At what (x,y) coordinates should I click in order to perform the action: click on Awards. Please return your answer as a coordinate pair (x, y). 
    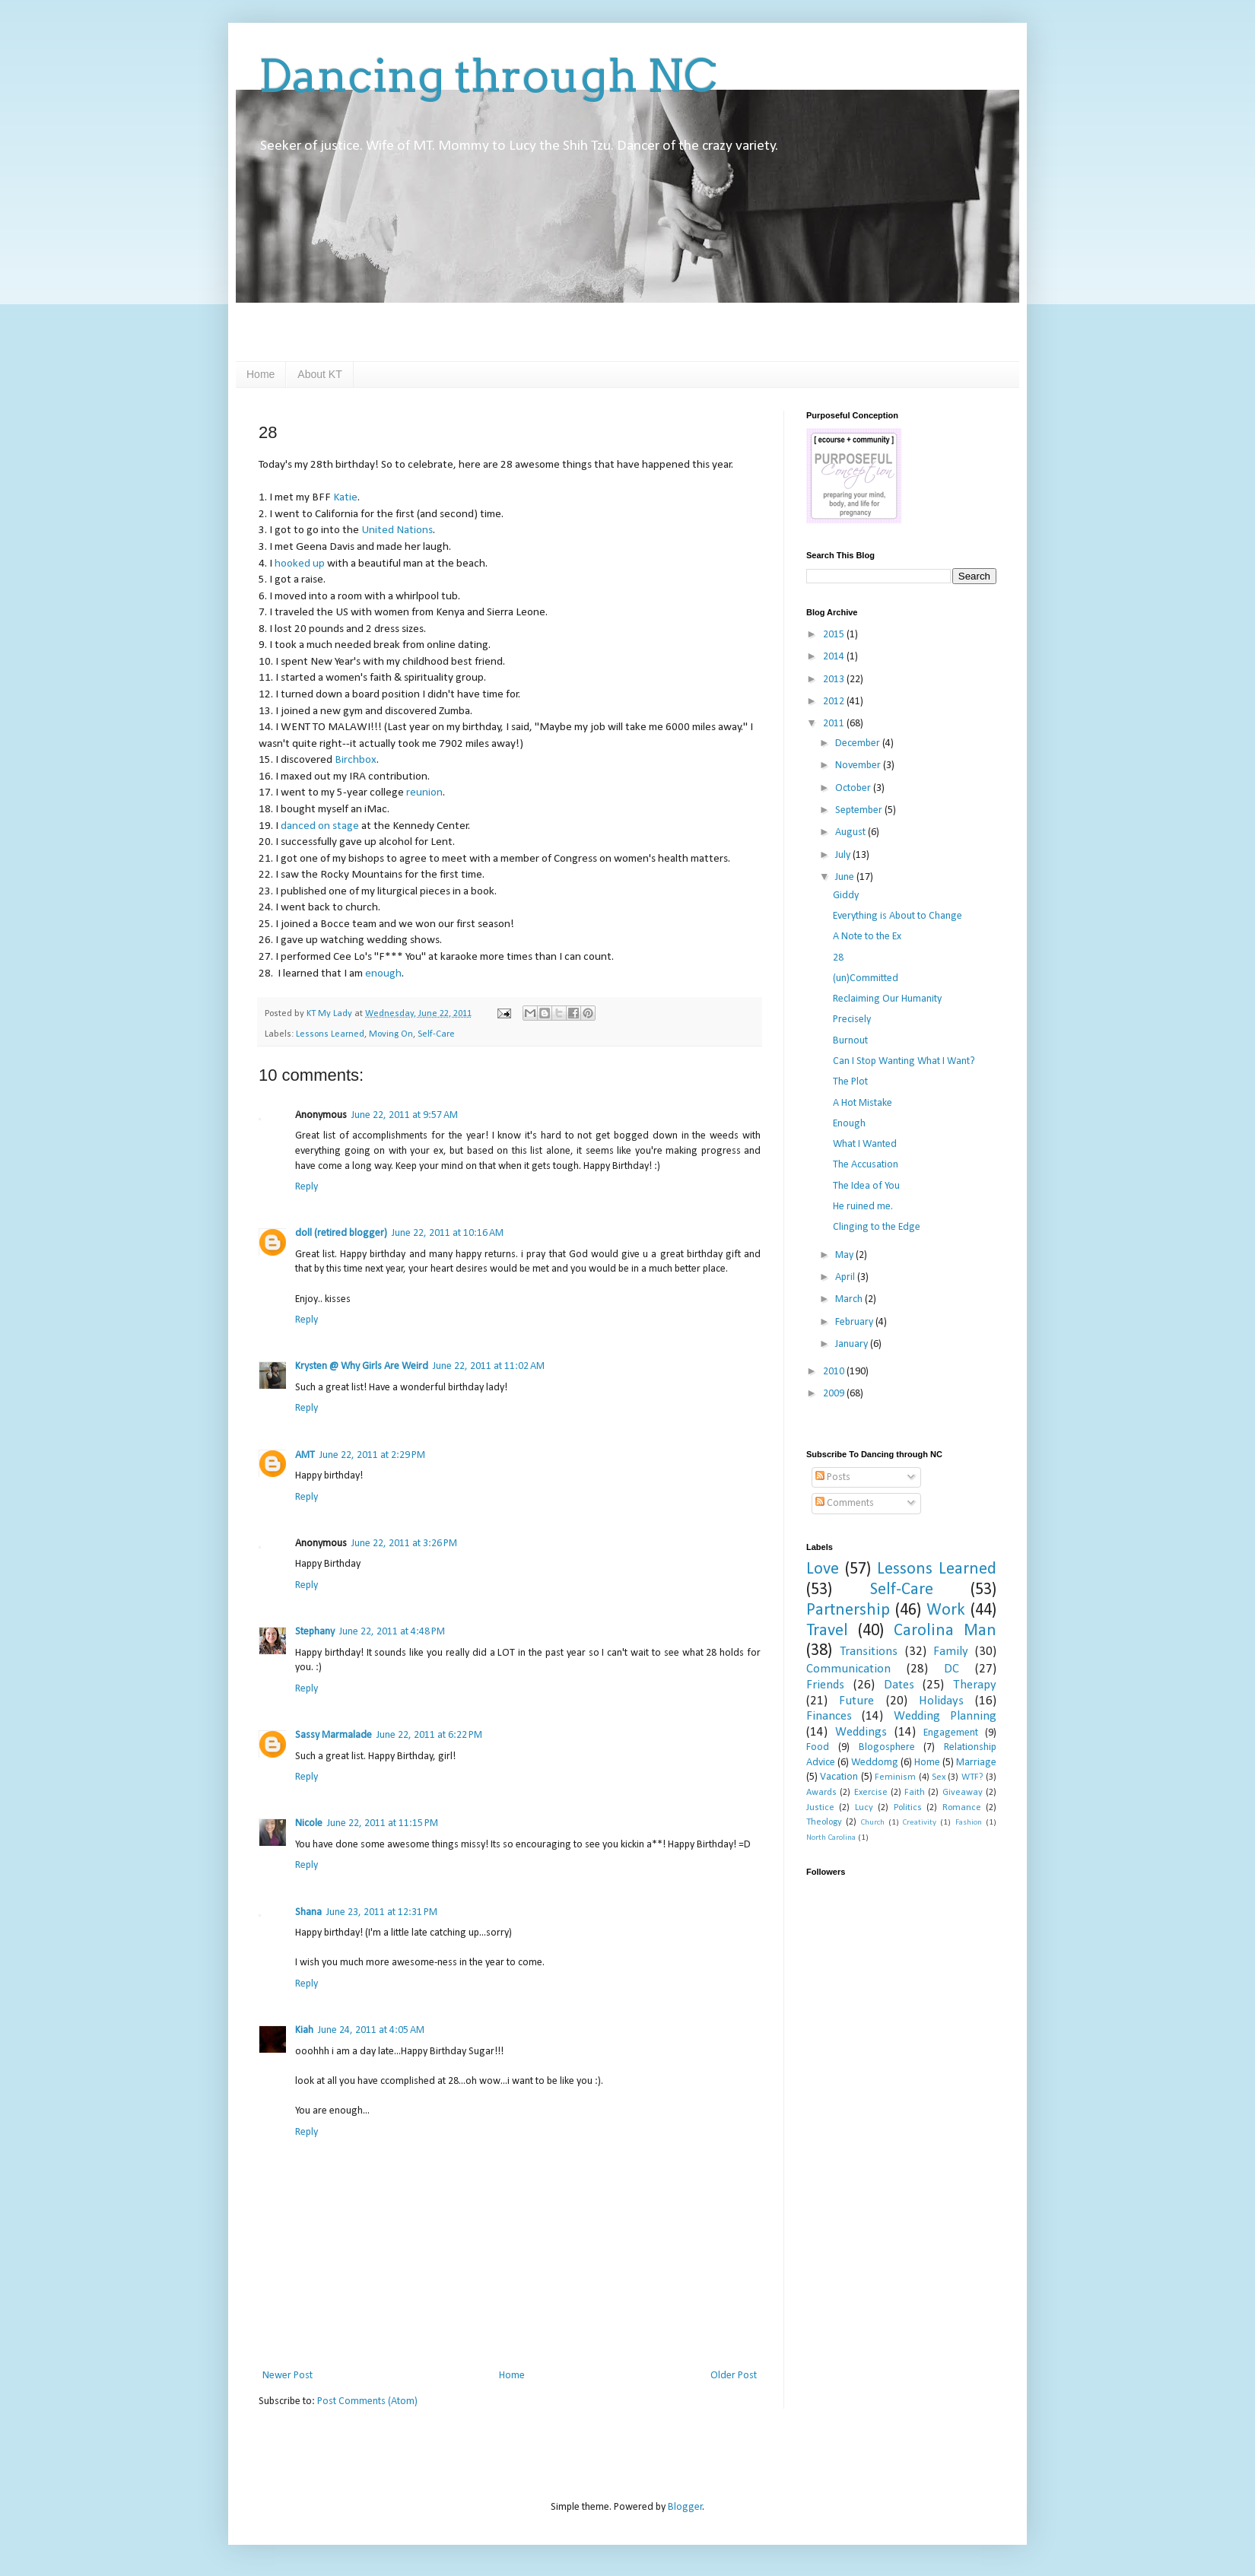
    Looking at the image, I should click on (821, 1792).